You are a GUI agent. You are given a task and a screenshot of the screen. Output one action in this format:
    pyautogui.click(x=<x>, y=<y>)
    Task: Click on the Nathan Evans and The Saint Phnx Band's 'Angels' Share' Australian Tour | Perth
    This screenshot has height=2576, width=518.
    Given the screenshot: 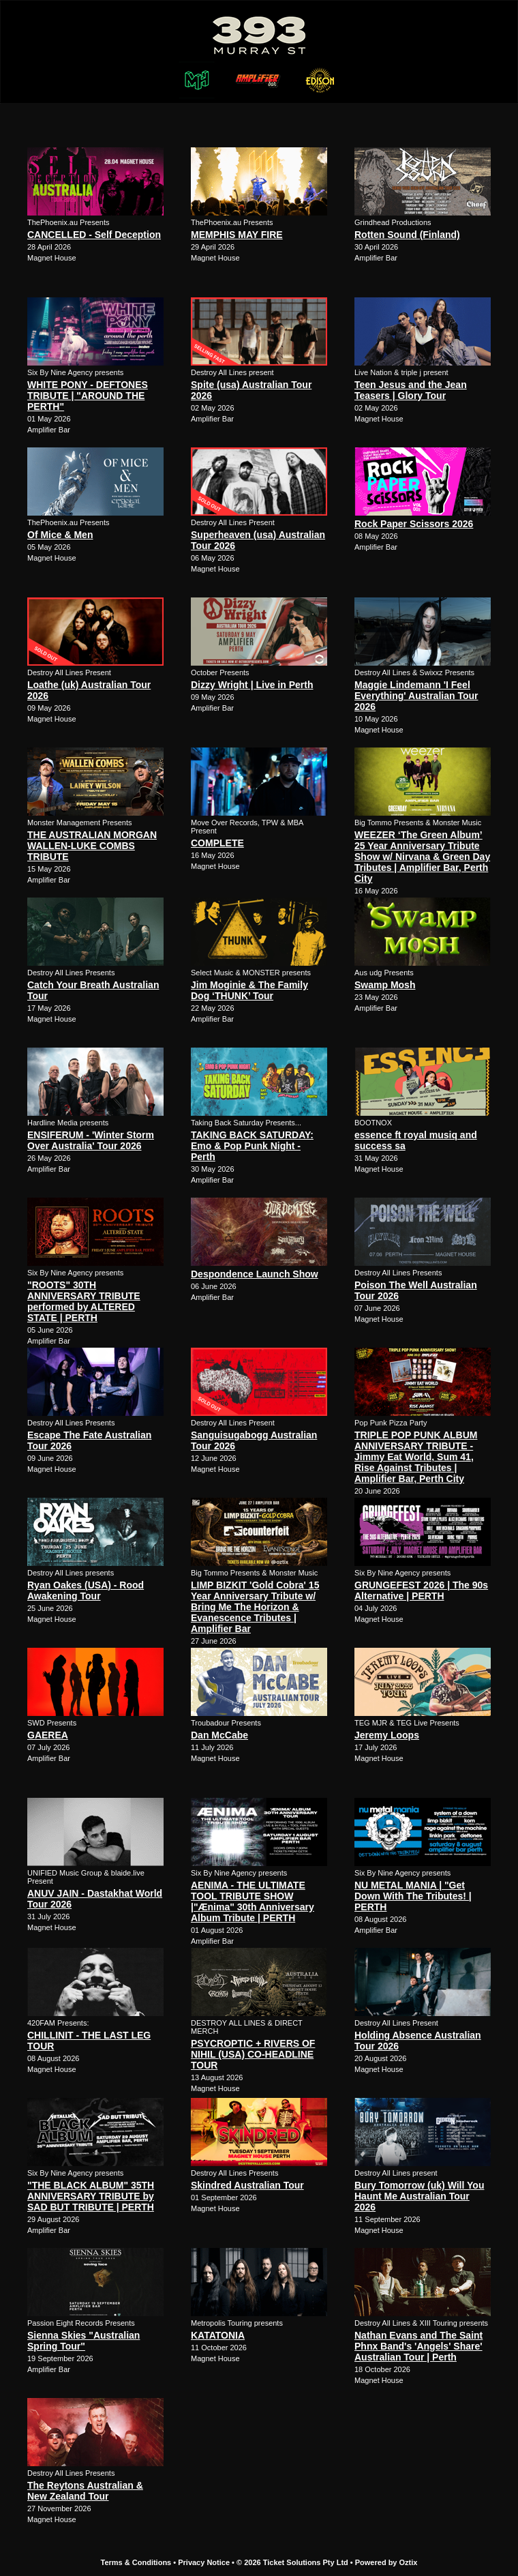 What is the action you would take?
    pyautogui.click(x=418, y=2346)
    